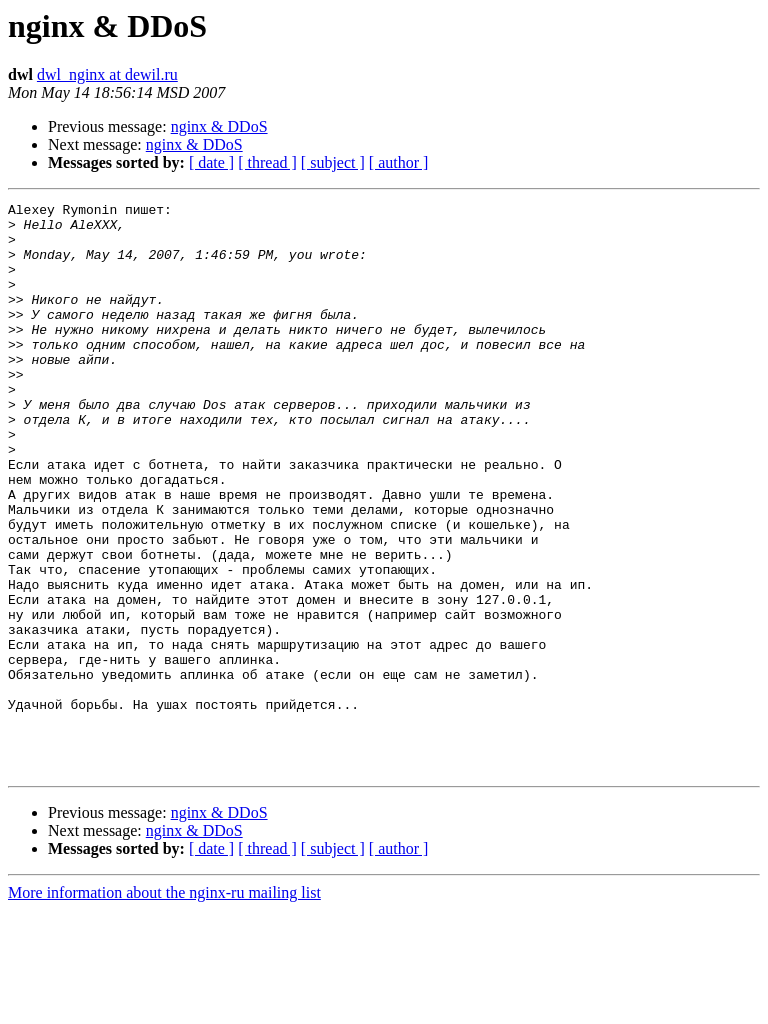  I want to click on [ subject ], so click(333, 162).